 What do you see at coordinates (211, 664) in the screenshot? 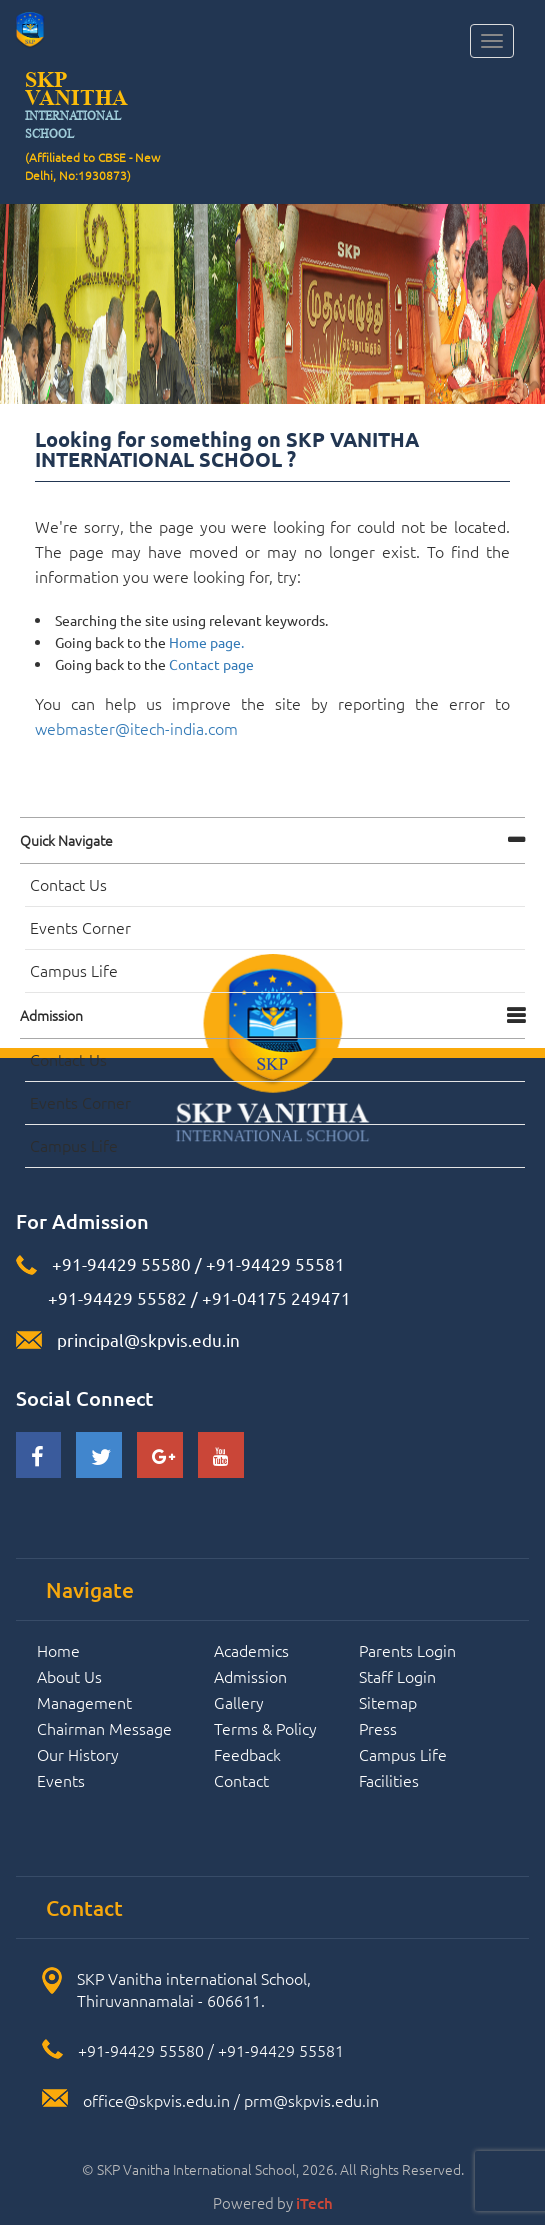
I see `Contact page` at bounding box center [211, 664].